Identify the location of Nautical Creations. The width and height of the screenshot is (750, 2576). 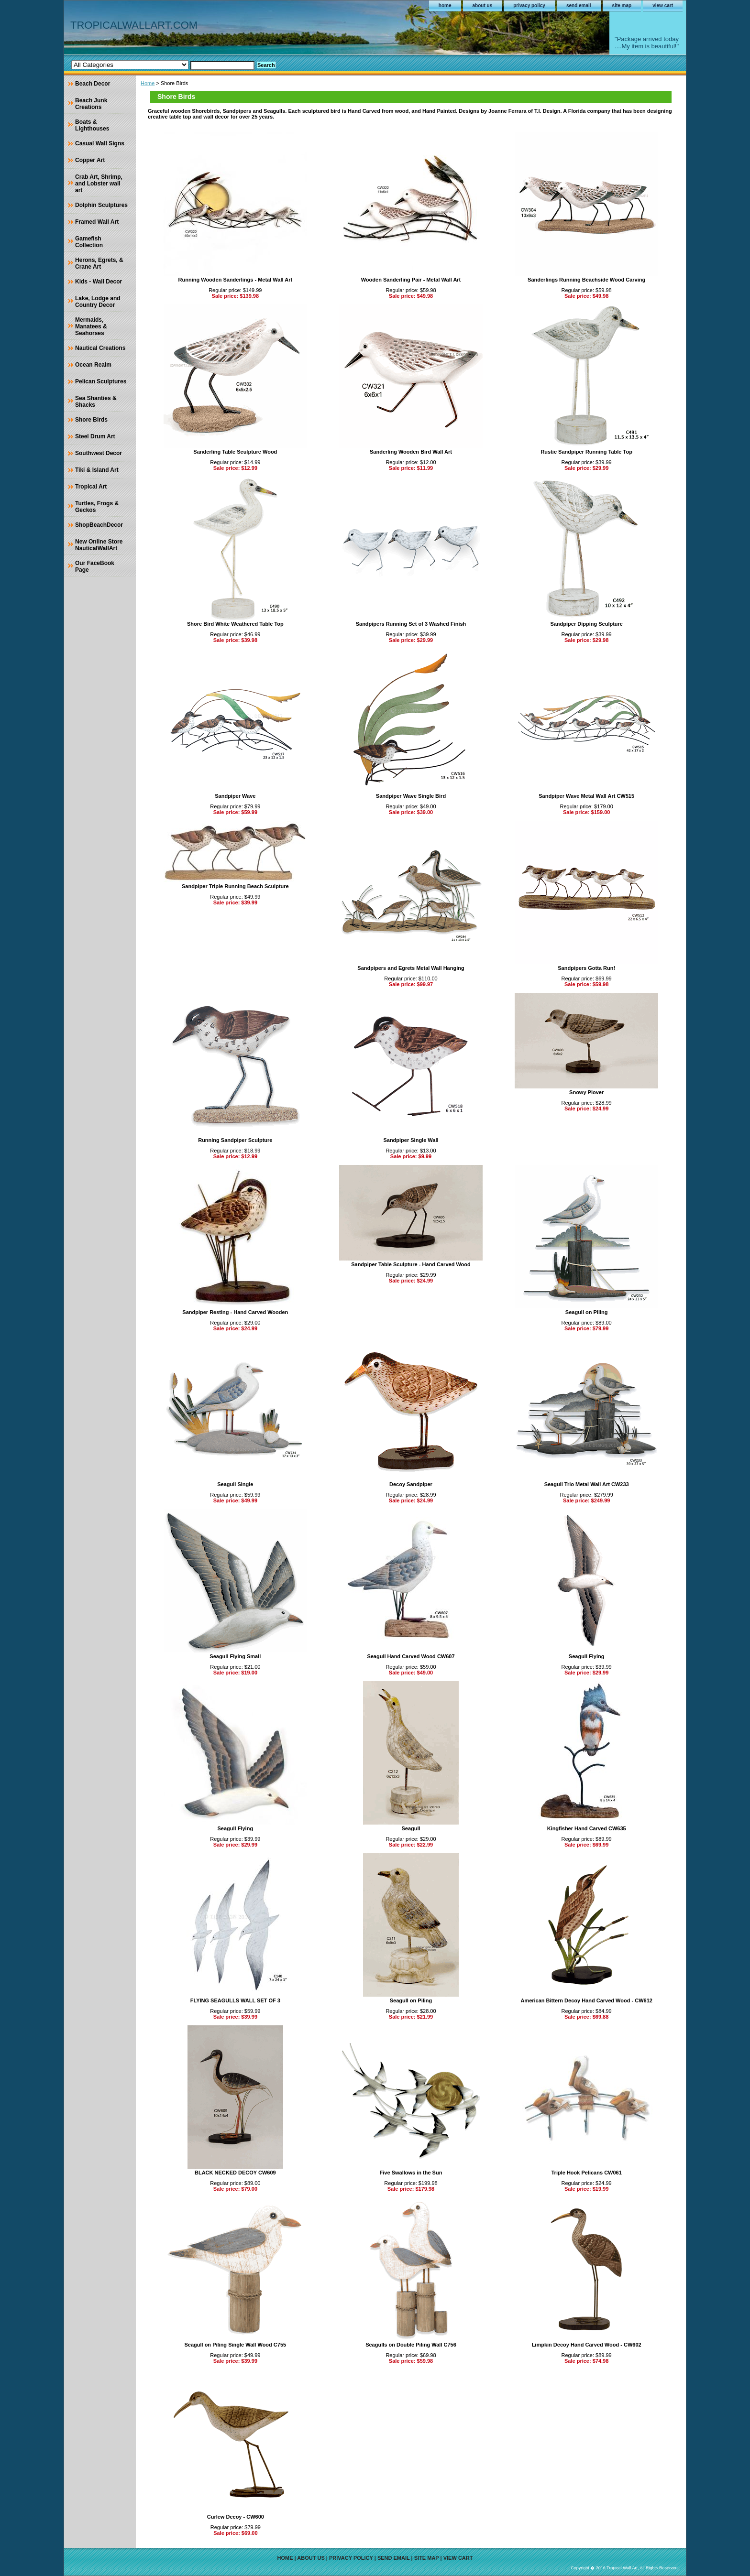
(100, 348).